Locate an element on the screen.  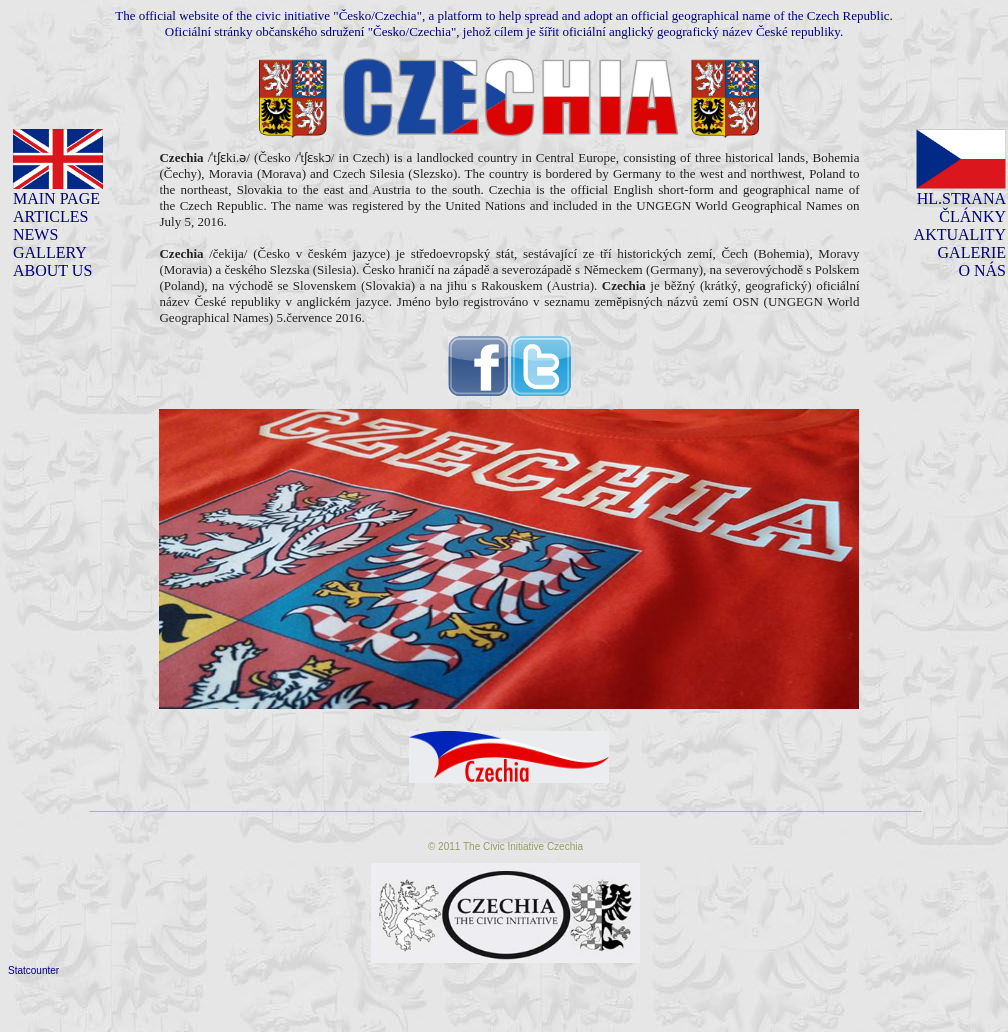
AKTUALITY is located at coordinates (960, 234).